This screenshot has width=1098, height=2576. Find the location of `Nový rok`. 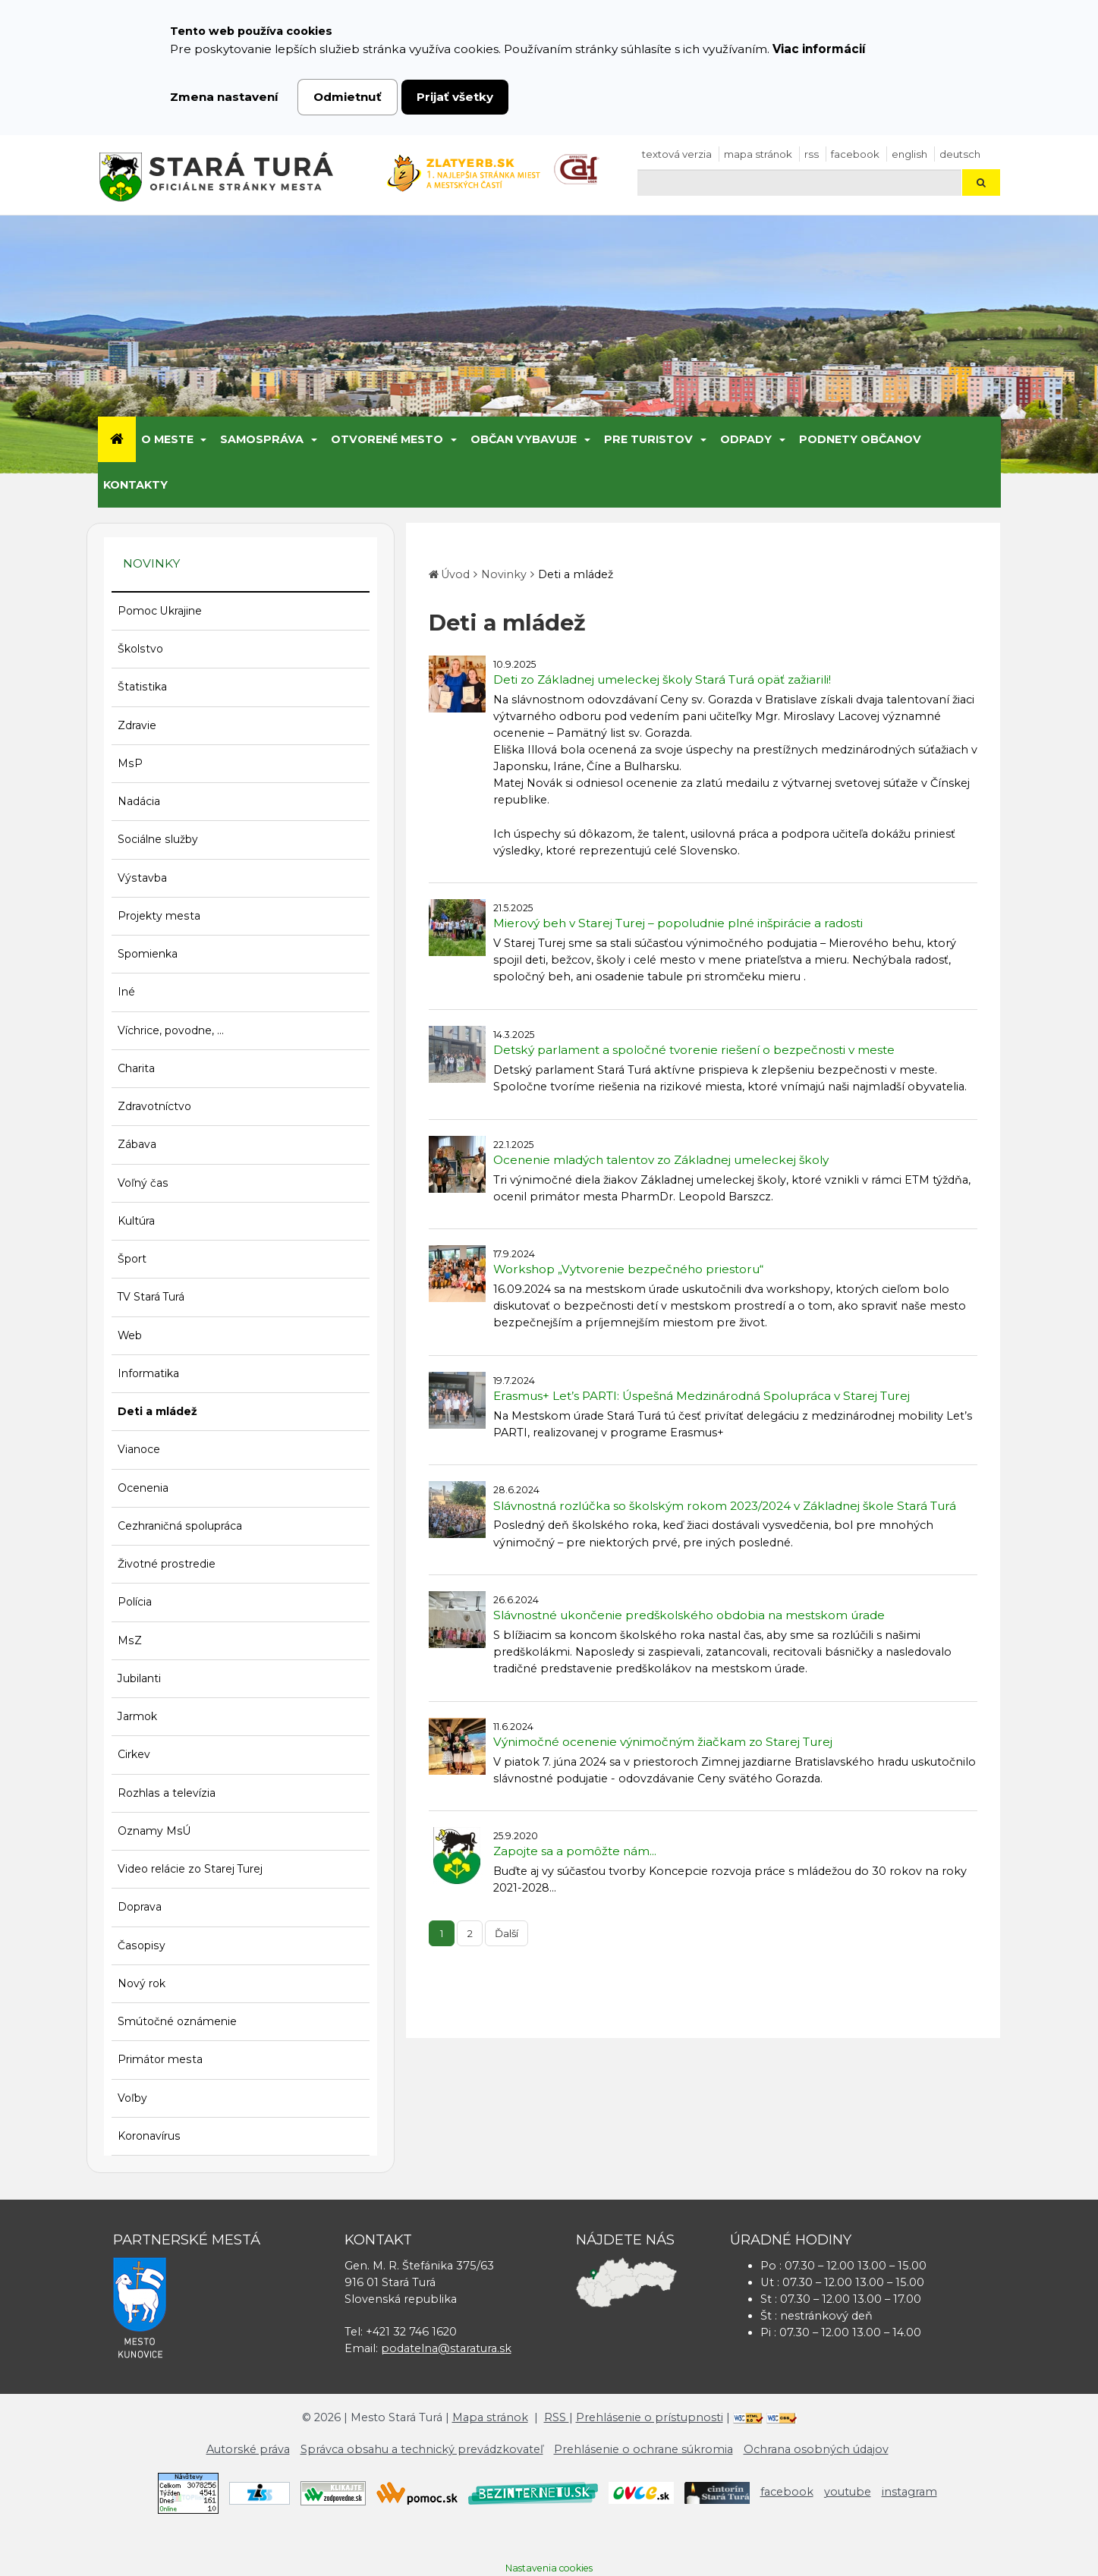

Nový rok is located at coordinates (141, 1983).